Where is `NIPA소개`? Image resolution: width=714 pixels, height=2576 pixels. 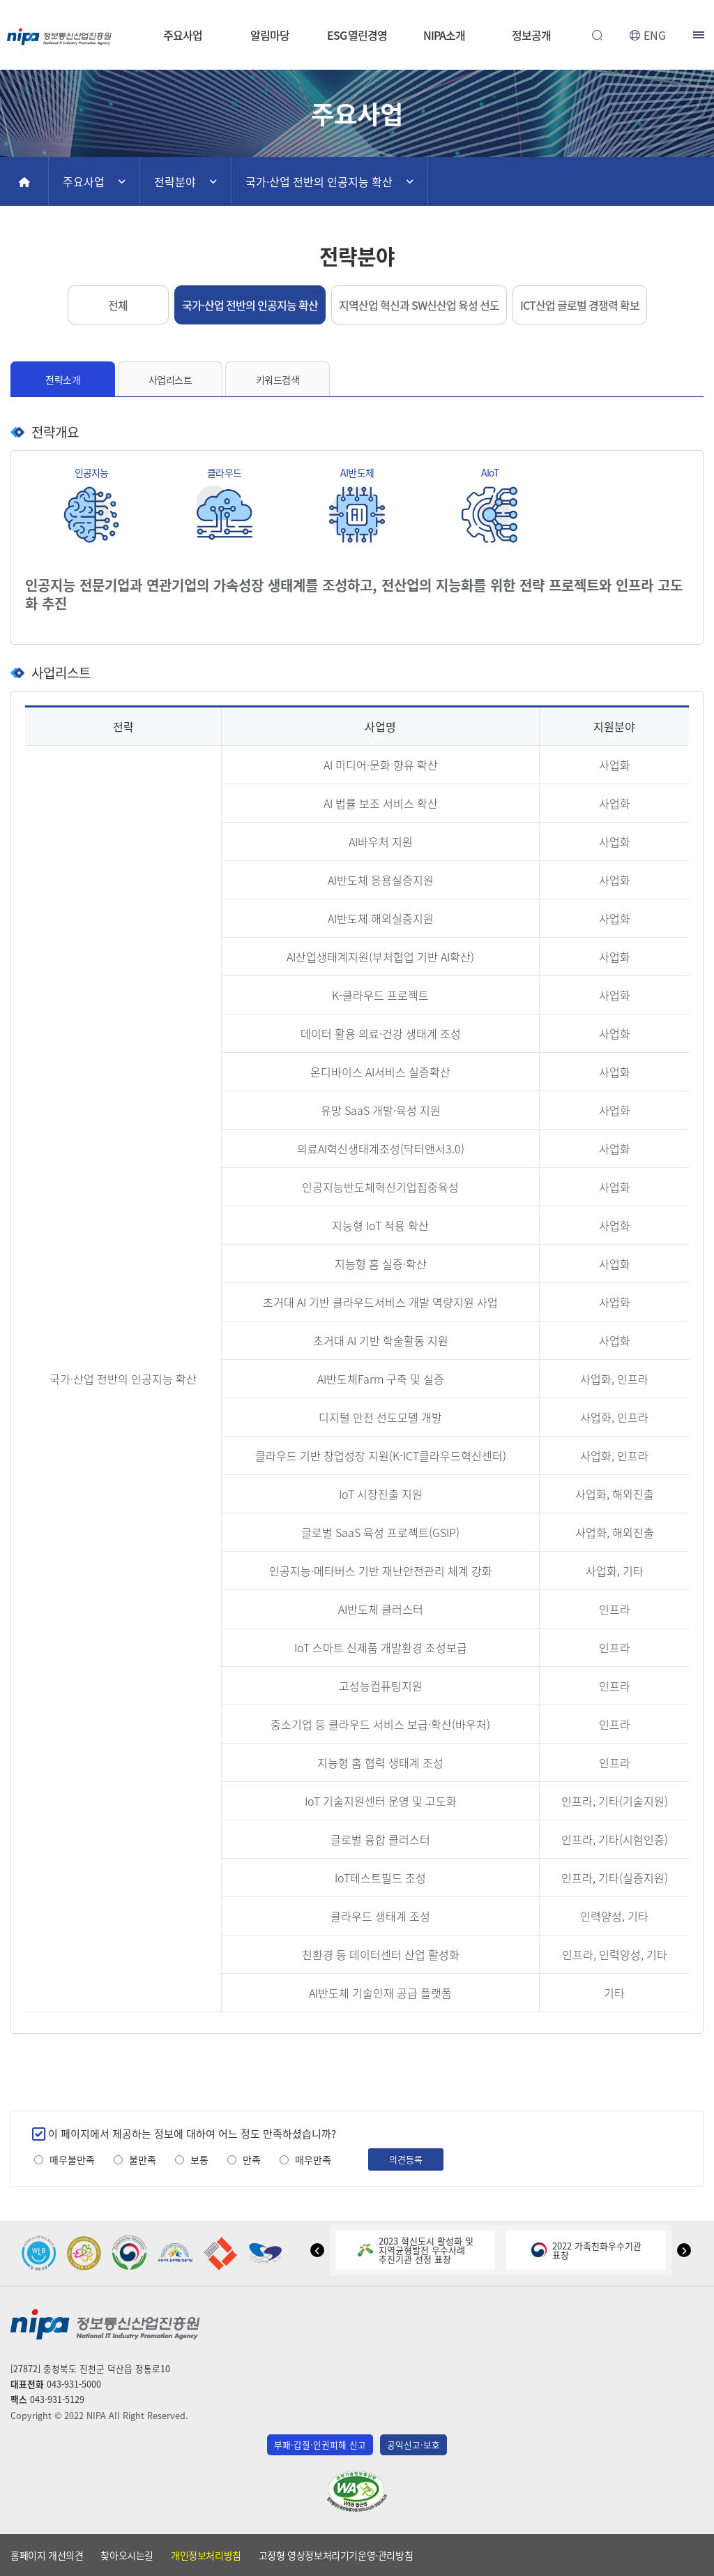
NIPA소개 is located at coordinates (443, 35).